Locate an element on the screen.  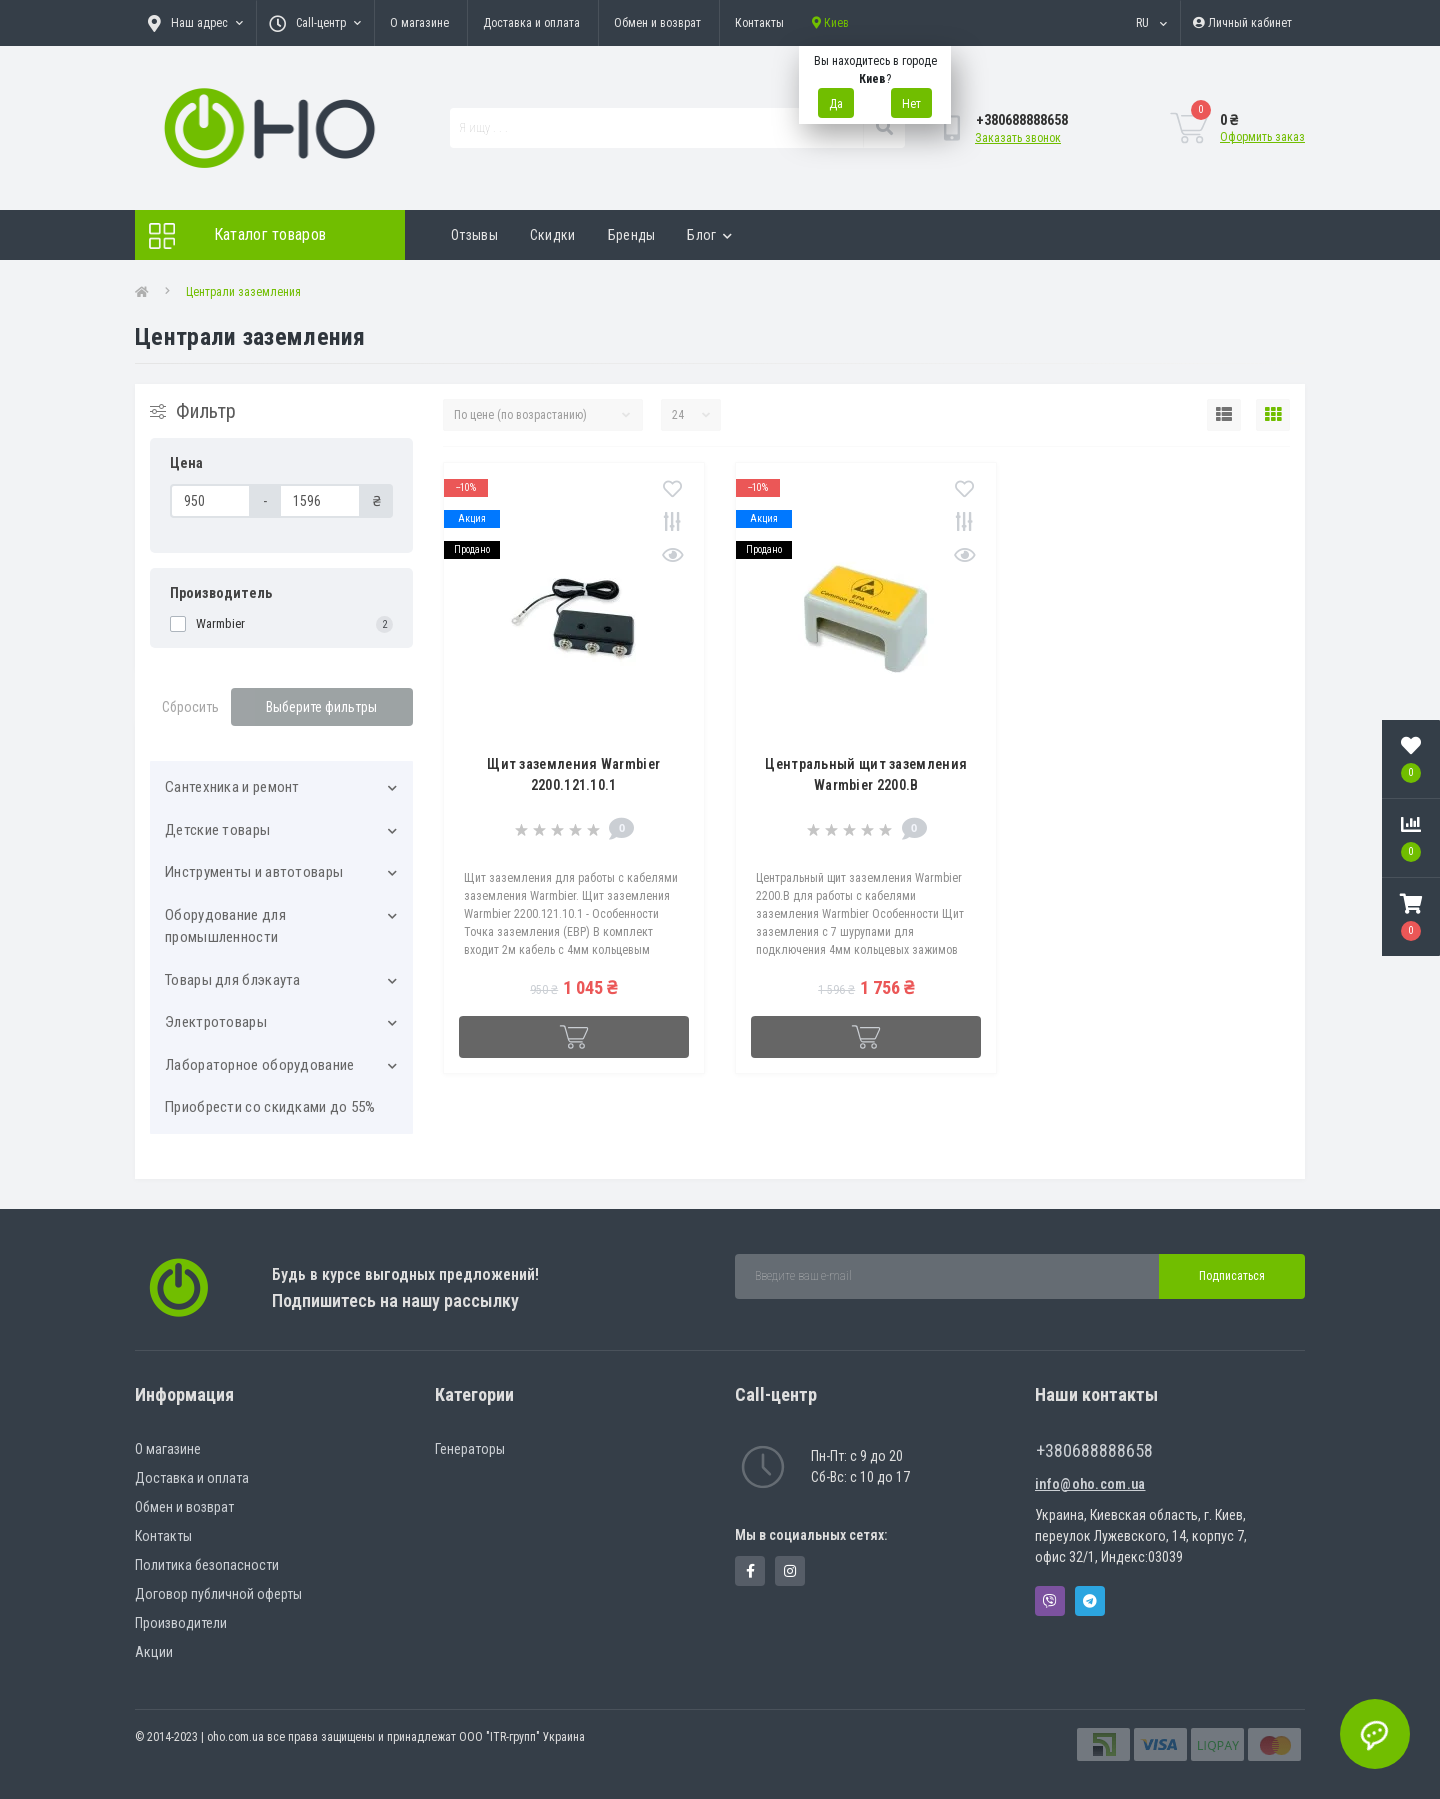
Бренды is located at coordinates (632, 235).